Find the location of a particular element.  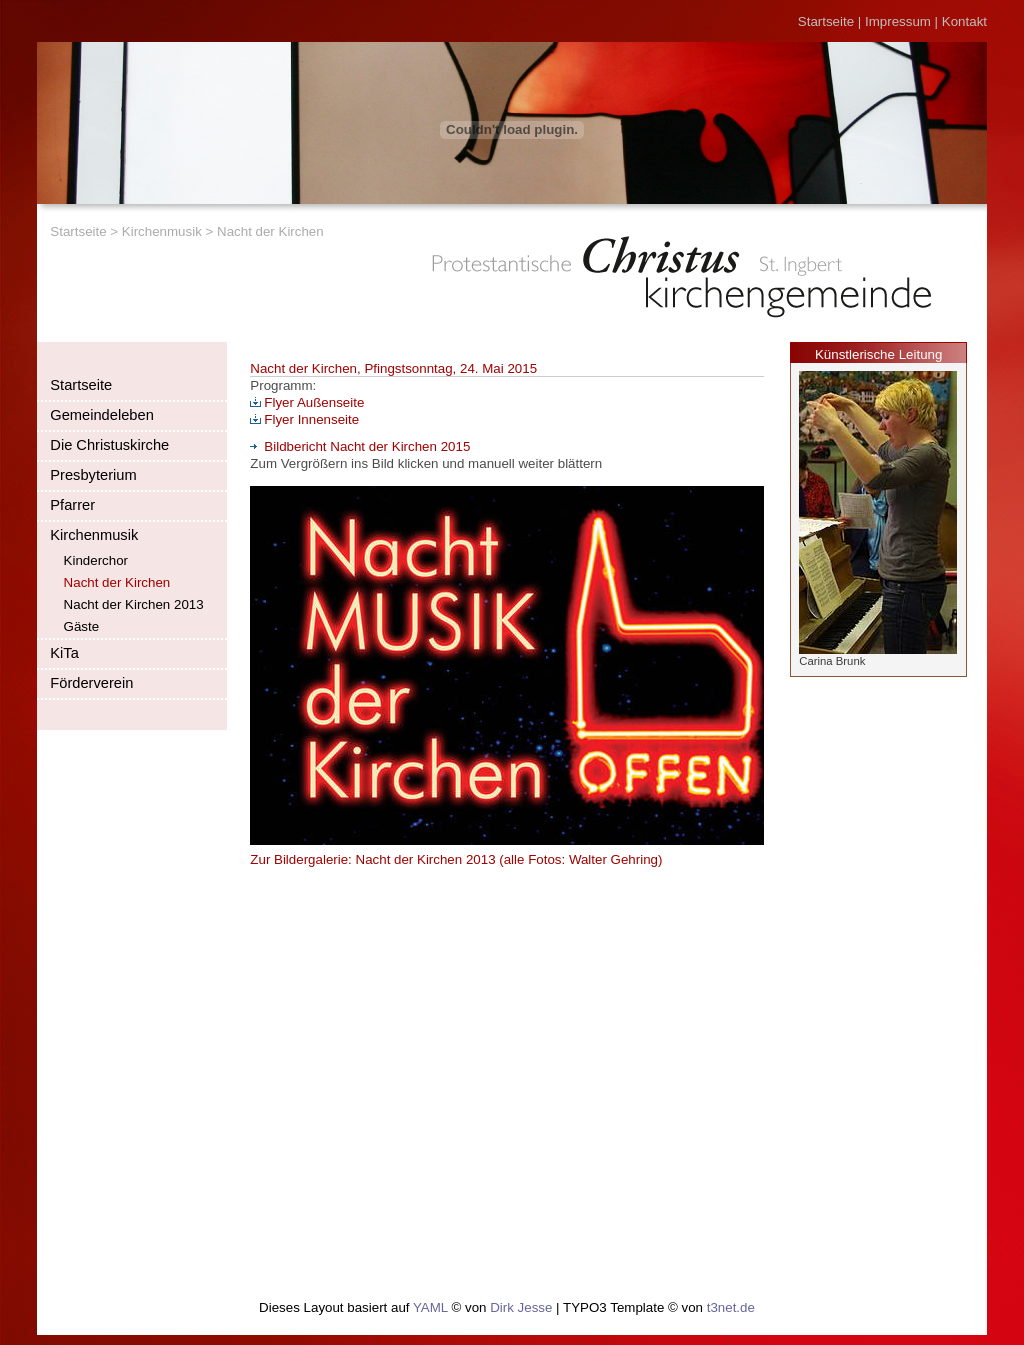

Nacht der Kirchen 2013 is located at coordinates (134, 604).